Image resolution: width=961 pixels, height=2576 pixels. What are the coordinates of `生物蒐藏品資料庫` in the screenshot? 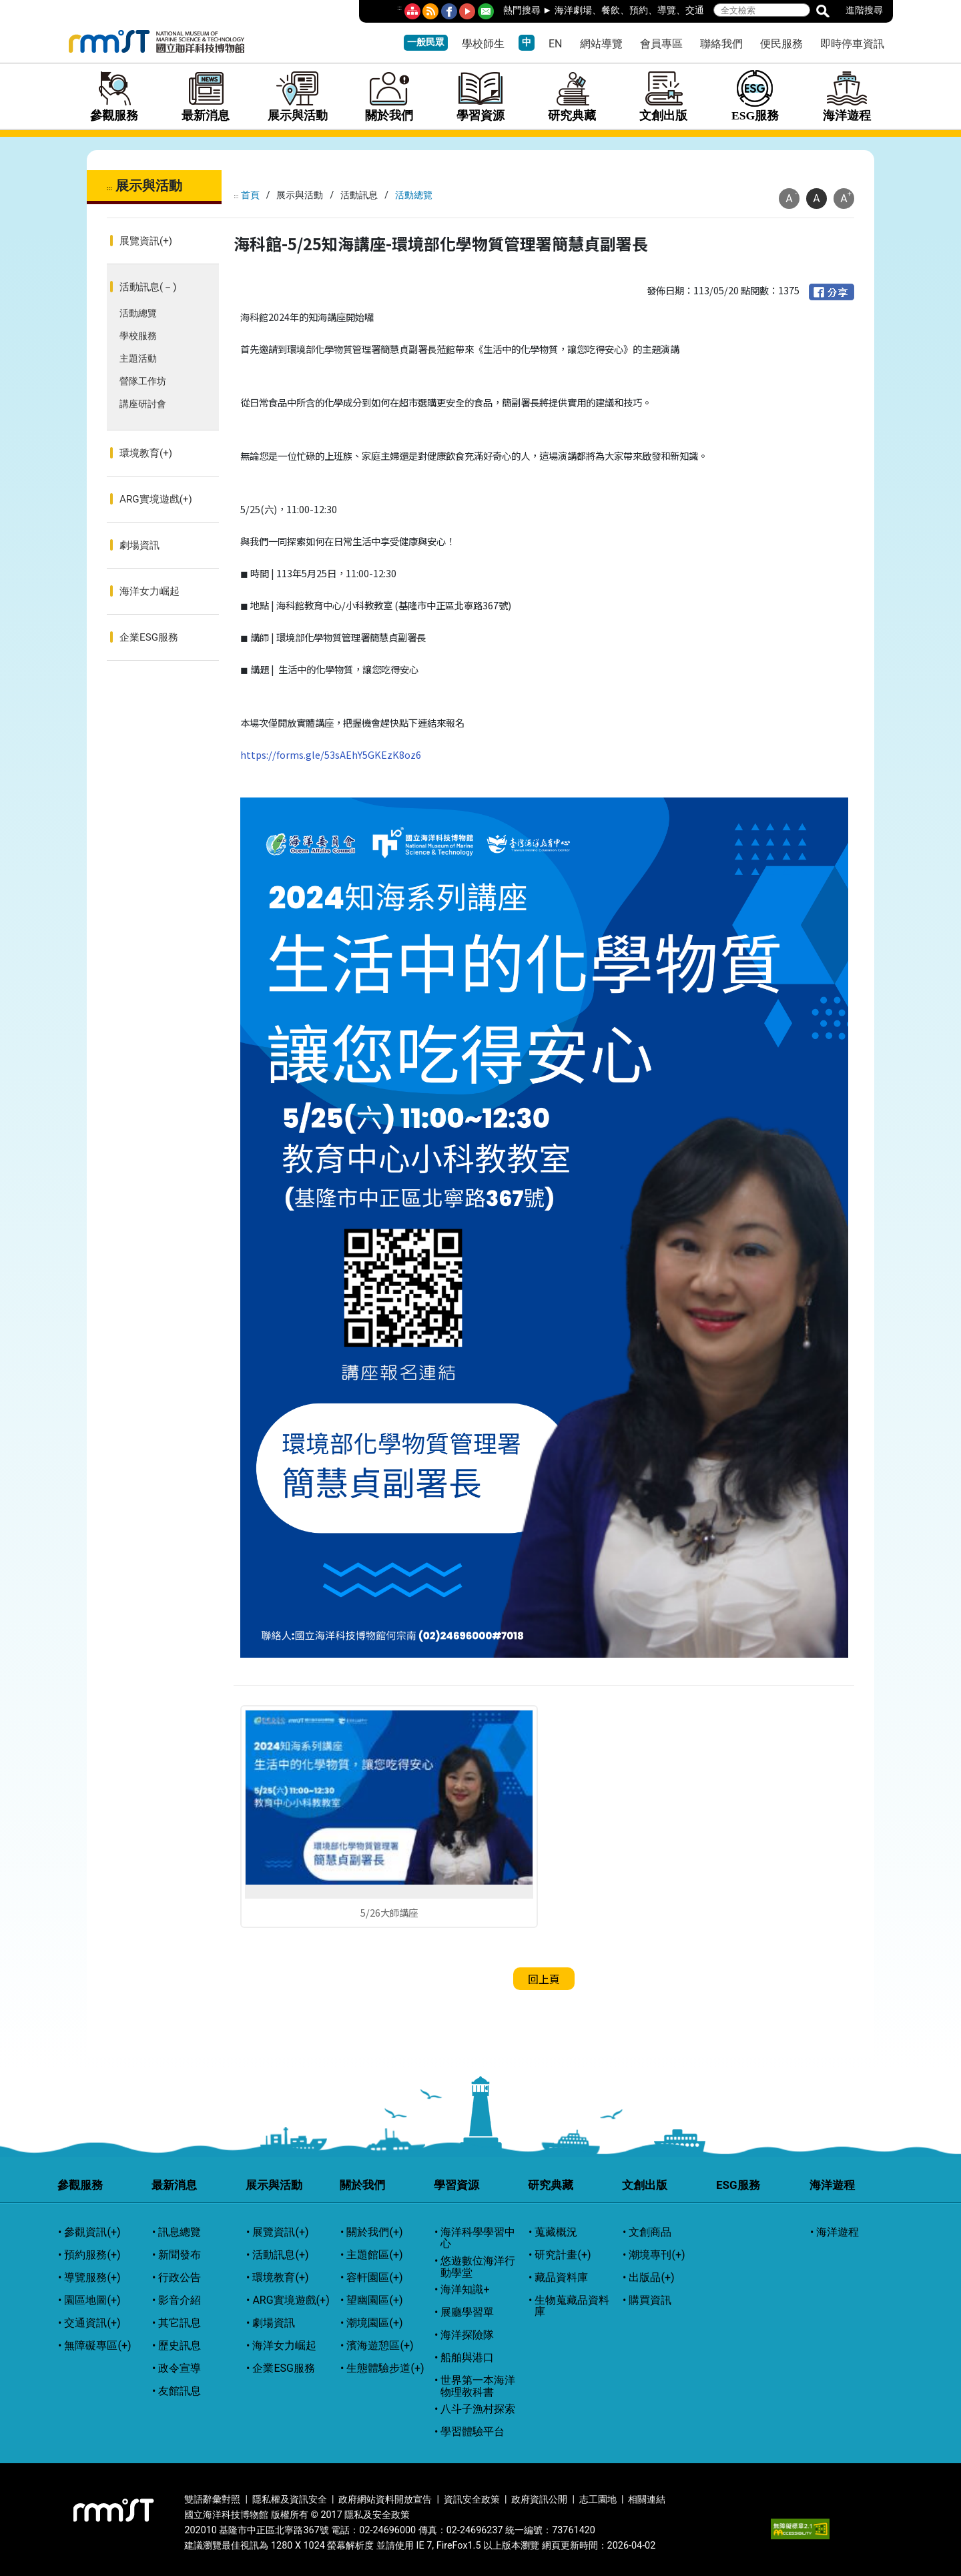 It's located at (572, 2306).